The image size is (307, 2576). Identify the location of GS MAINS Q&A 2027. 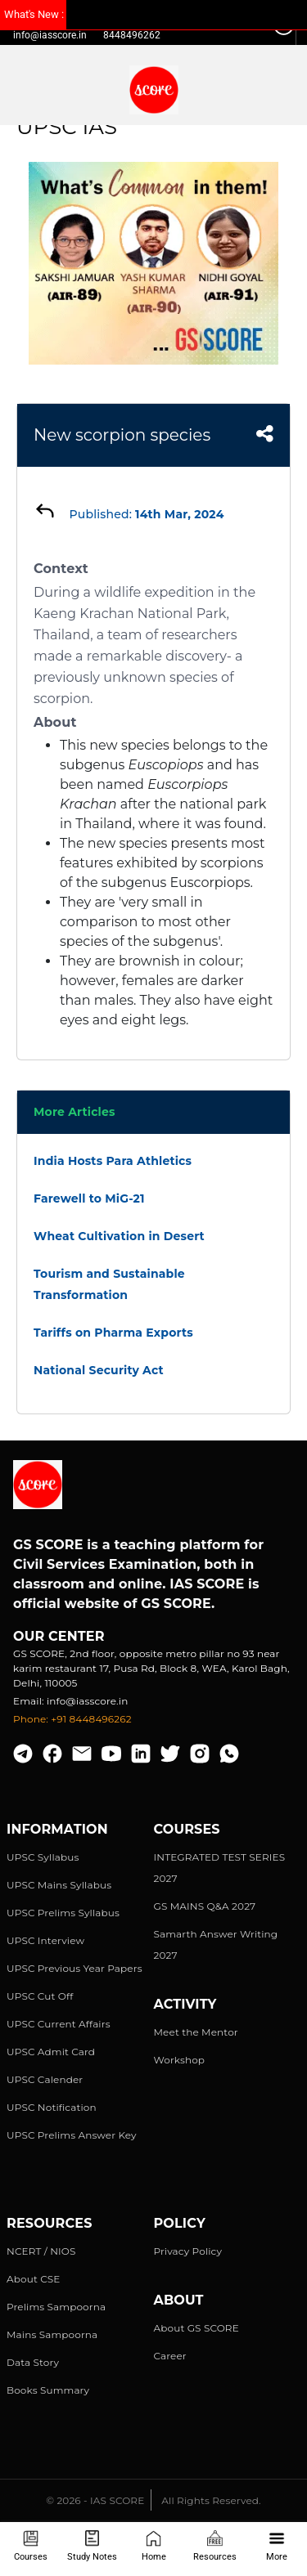
(205, 1906).